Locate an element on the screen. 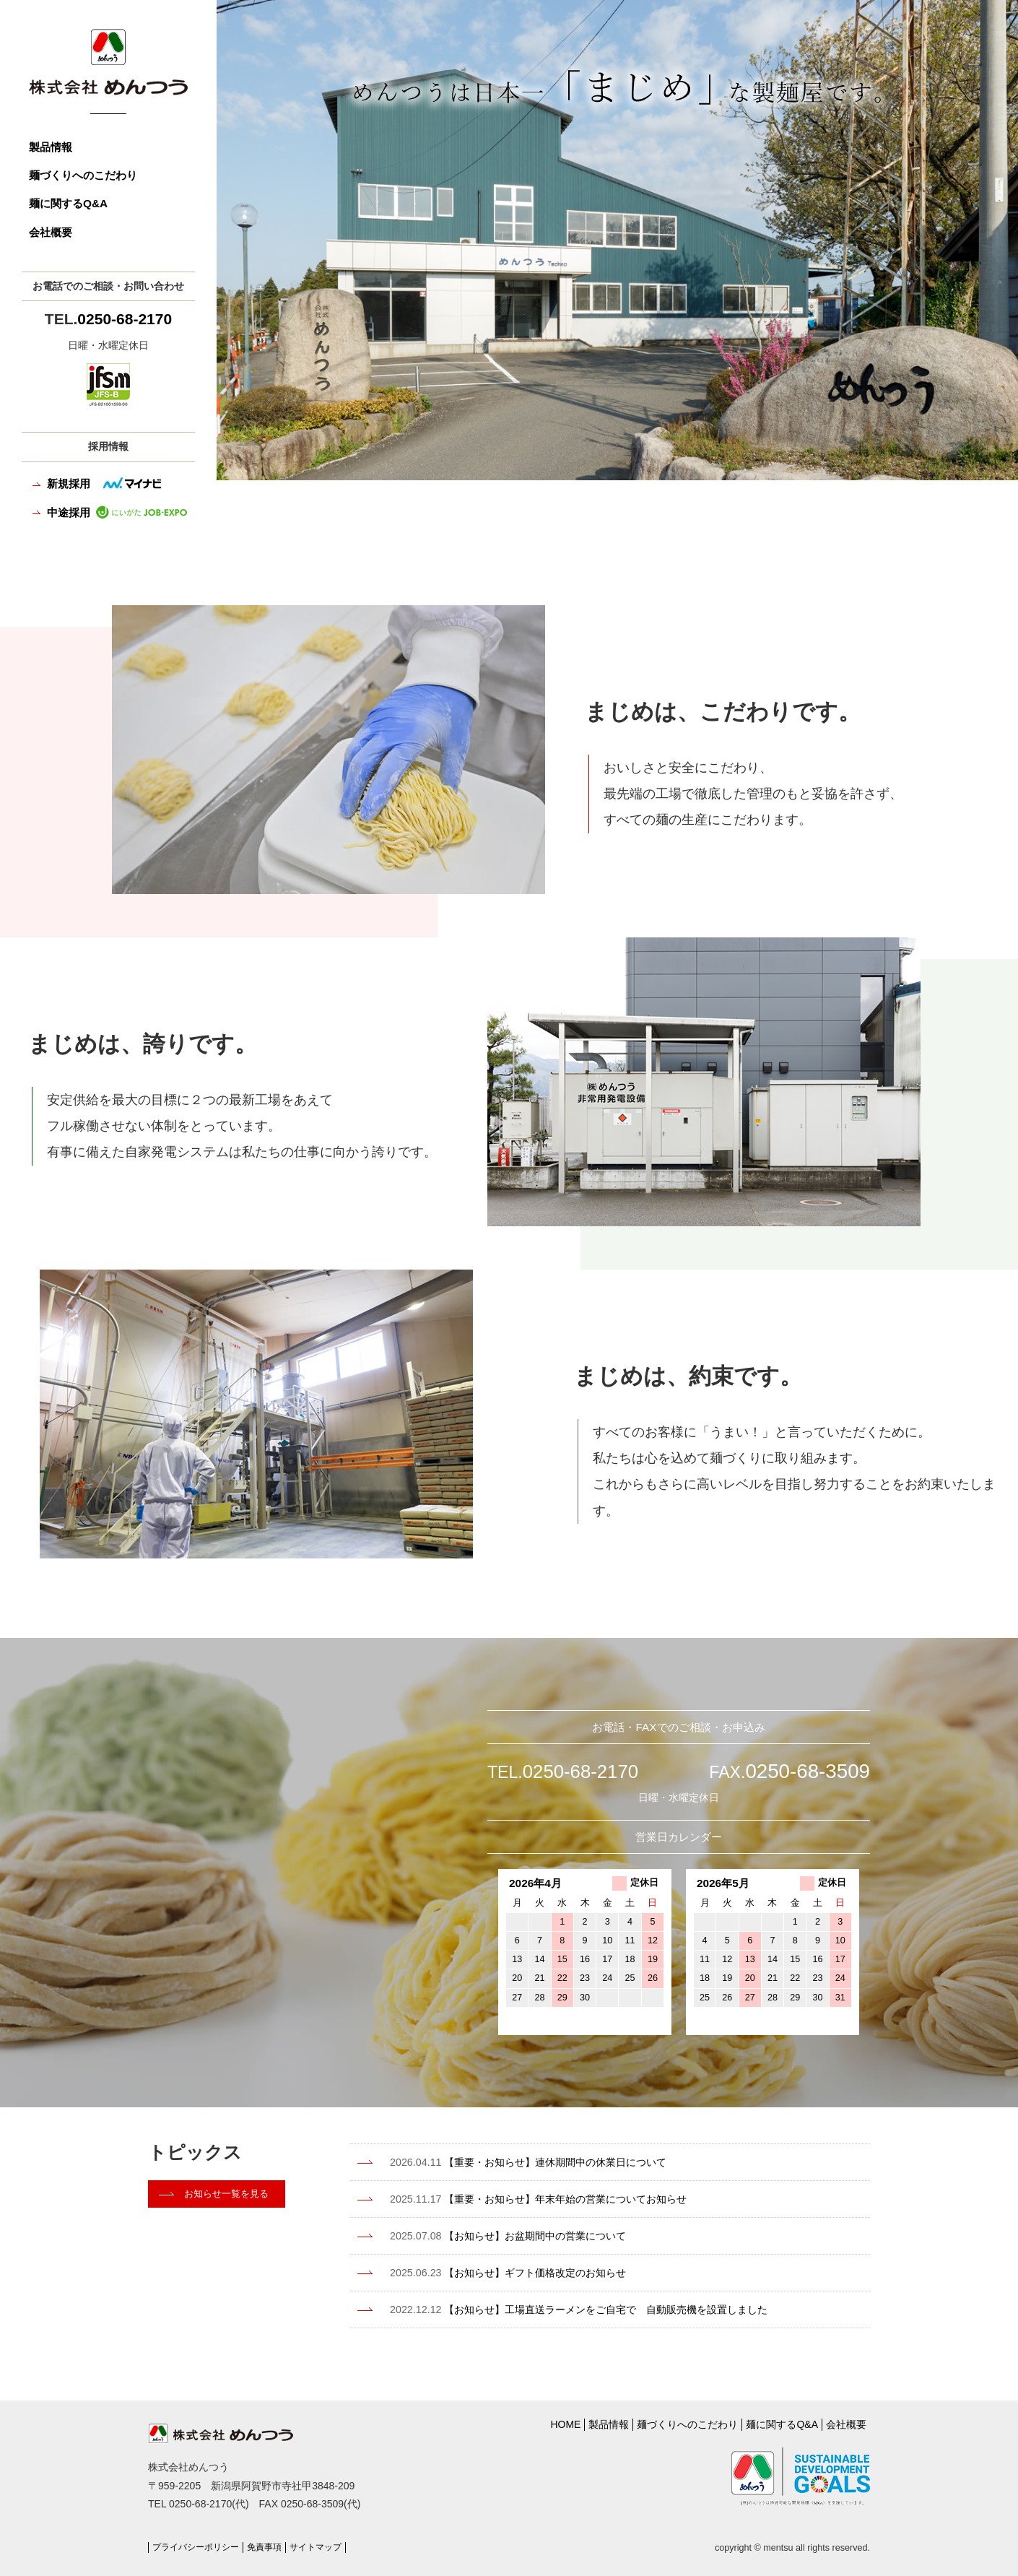  プライバシーポリシー is located at coordinates (199, 2536).